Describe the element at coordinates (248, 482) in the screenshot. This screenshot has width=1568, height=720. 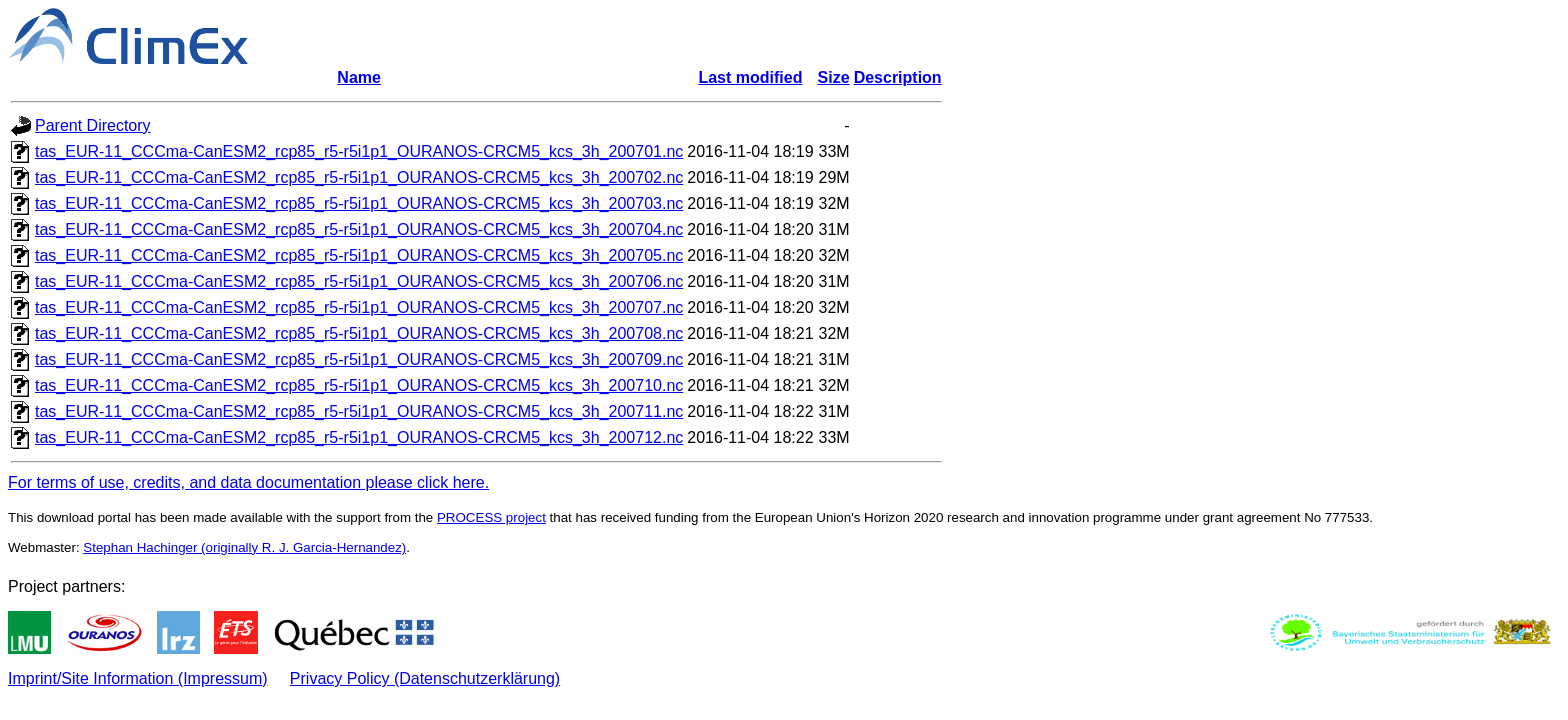
I see `For terms of use, credits, and data documentation please click here.` at that location.